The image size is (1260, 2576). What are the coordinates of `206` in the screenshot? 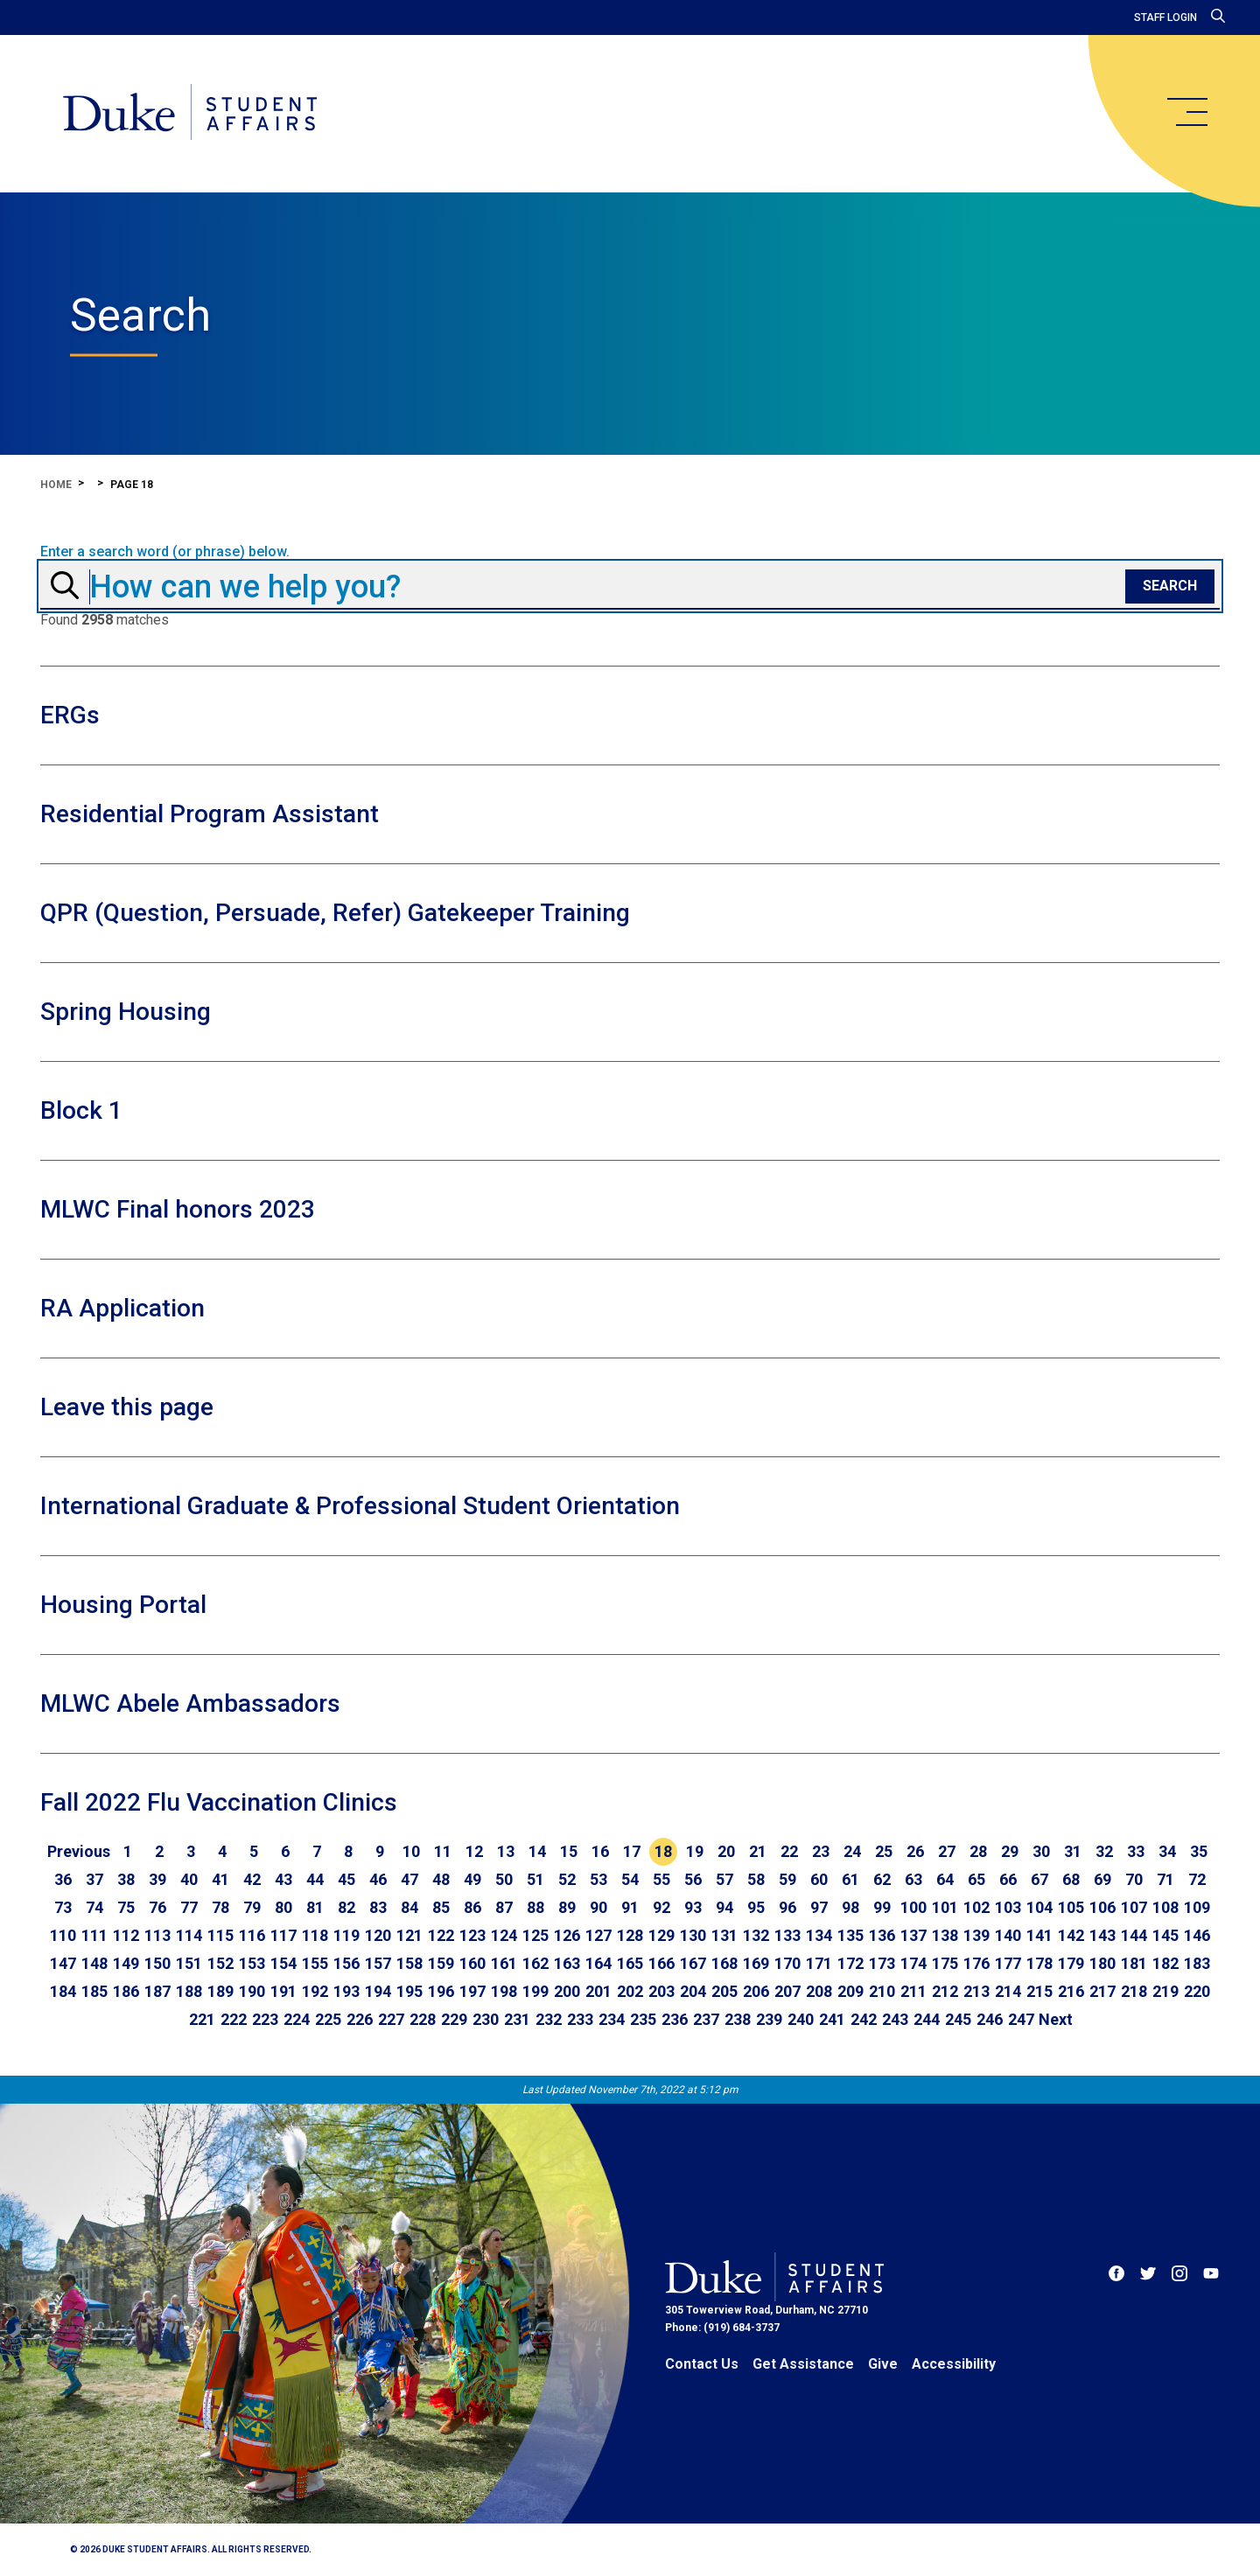 It's located at (756, 1991).